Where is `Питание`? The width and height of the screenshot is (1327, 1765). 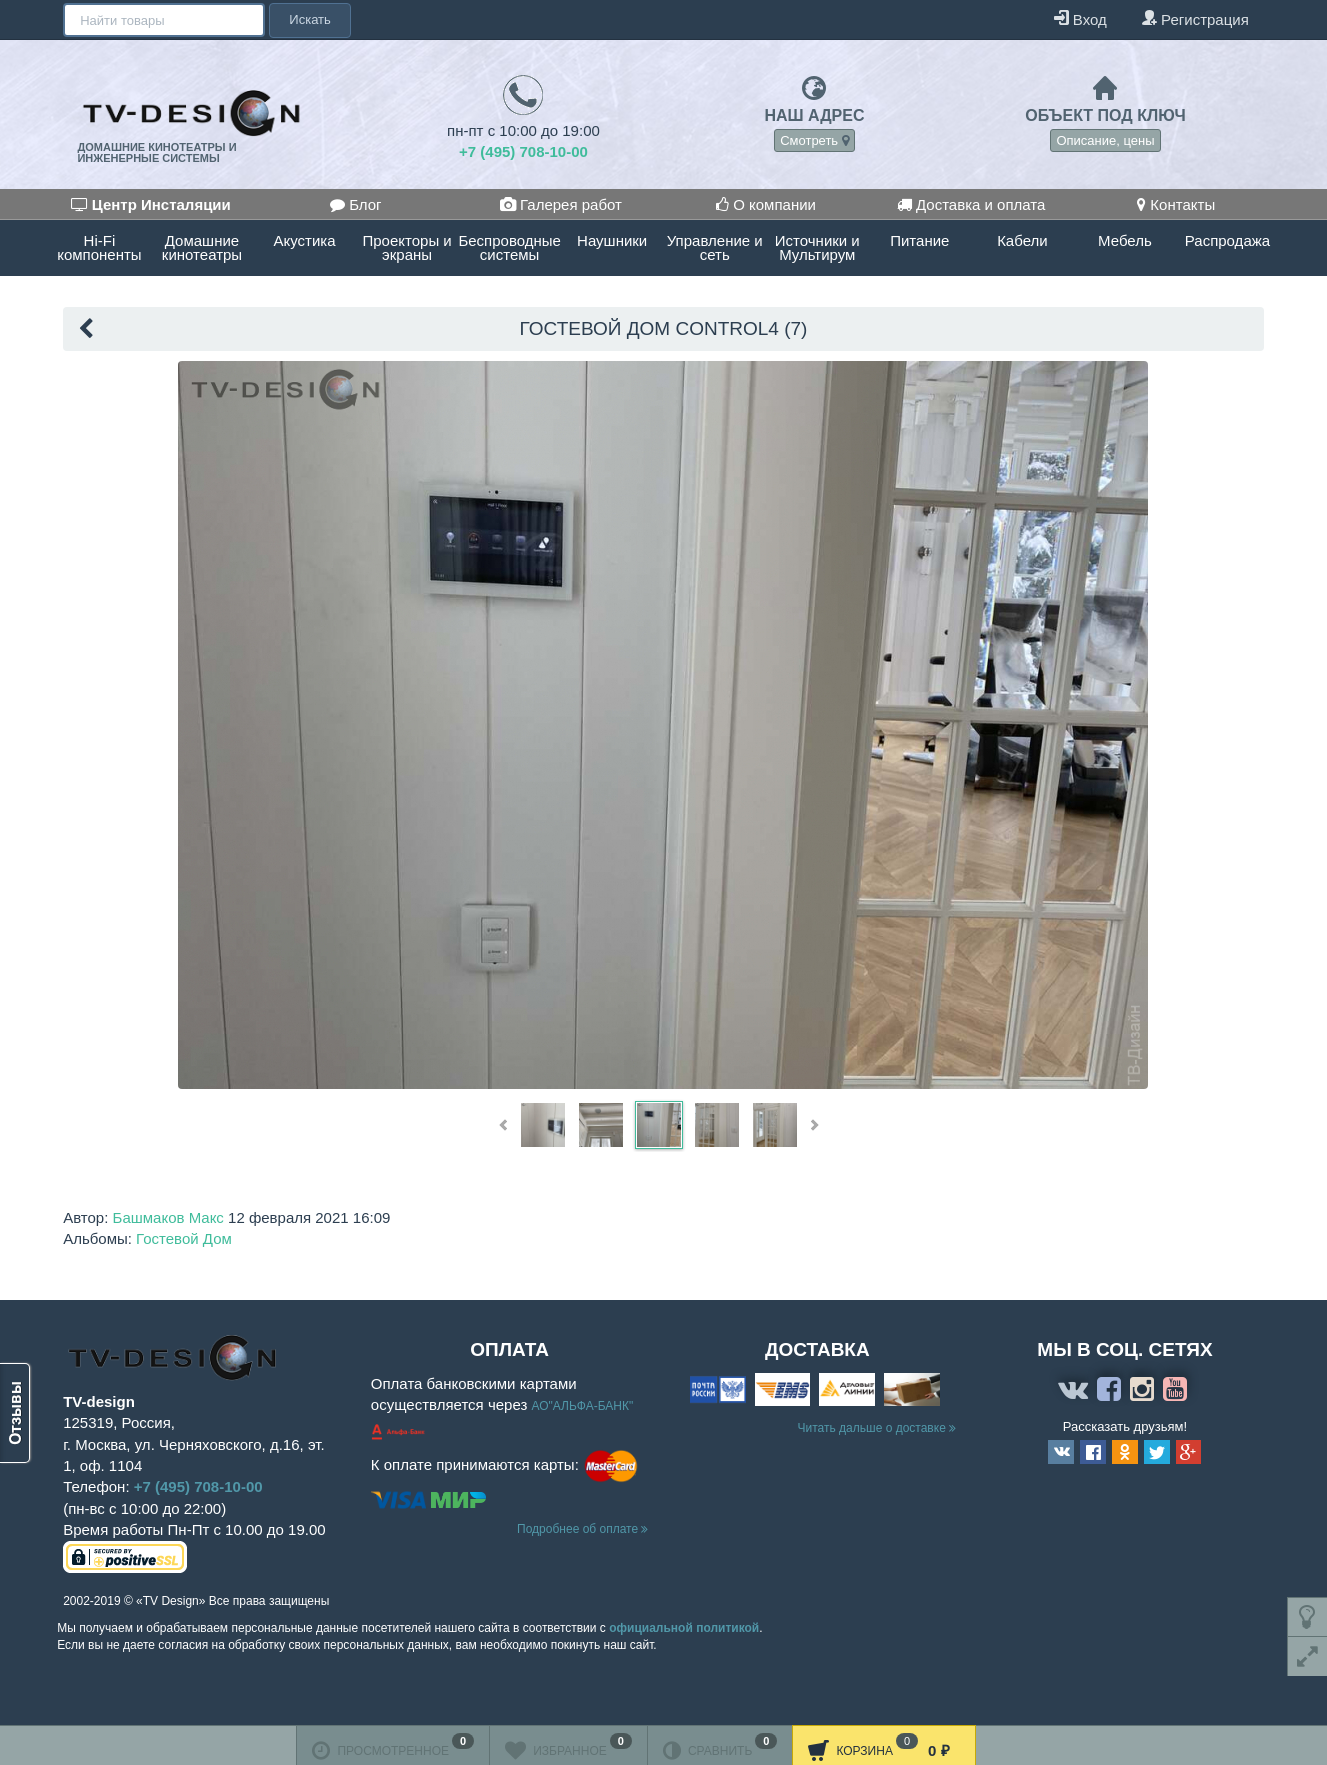
Питание is located at coordinates (919, 240).